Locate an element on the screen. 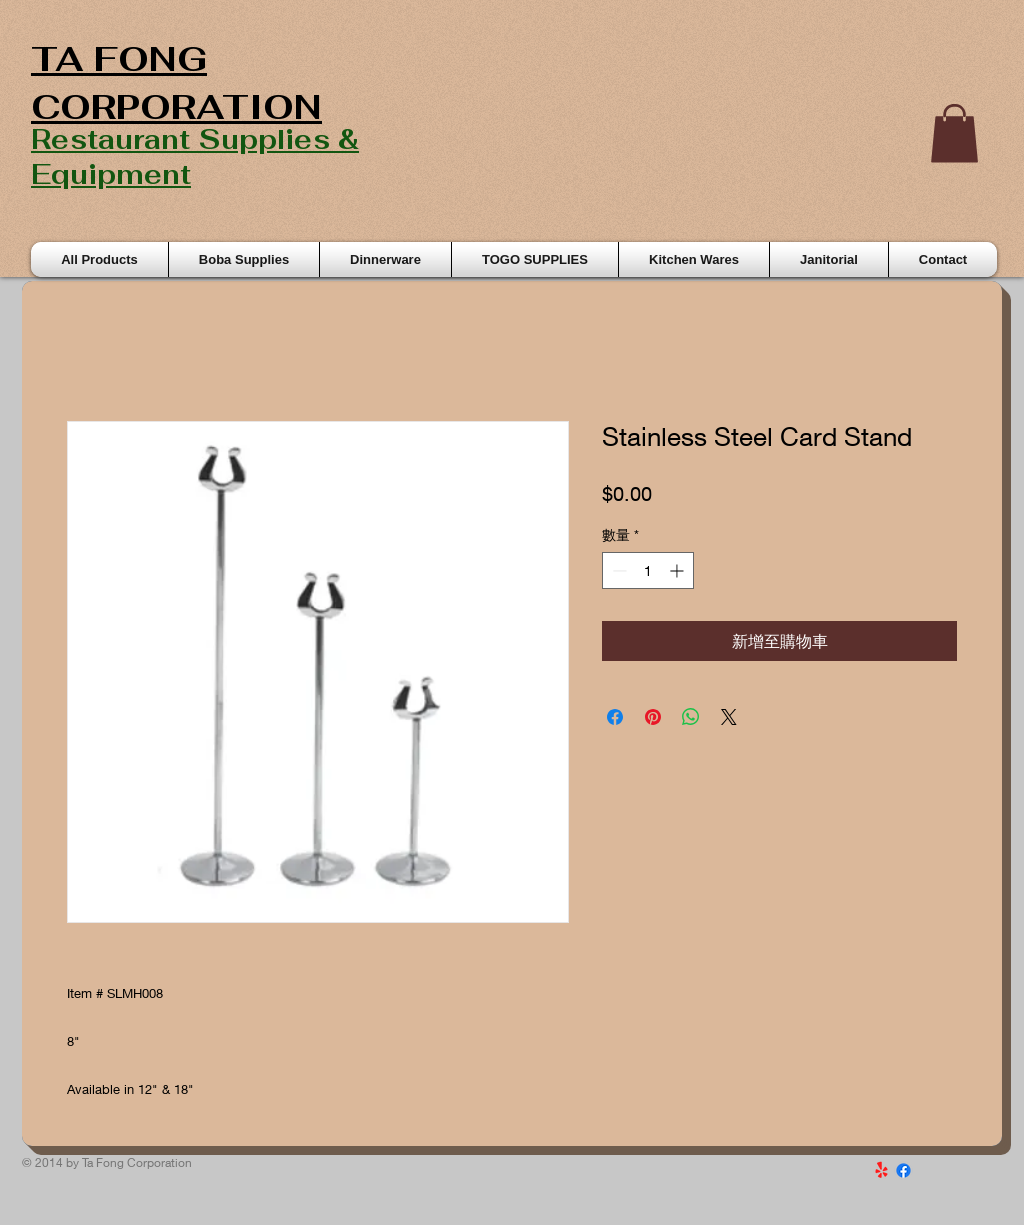 This screenshot has width=1024, height=1225. [在臉書上分享] is located at coordinates (615, 717).